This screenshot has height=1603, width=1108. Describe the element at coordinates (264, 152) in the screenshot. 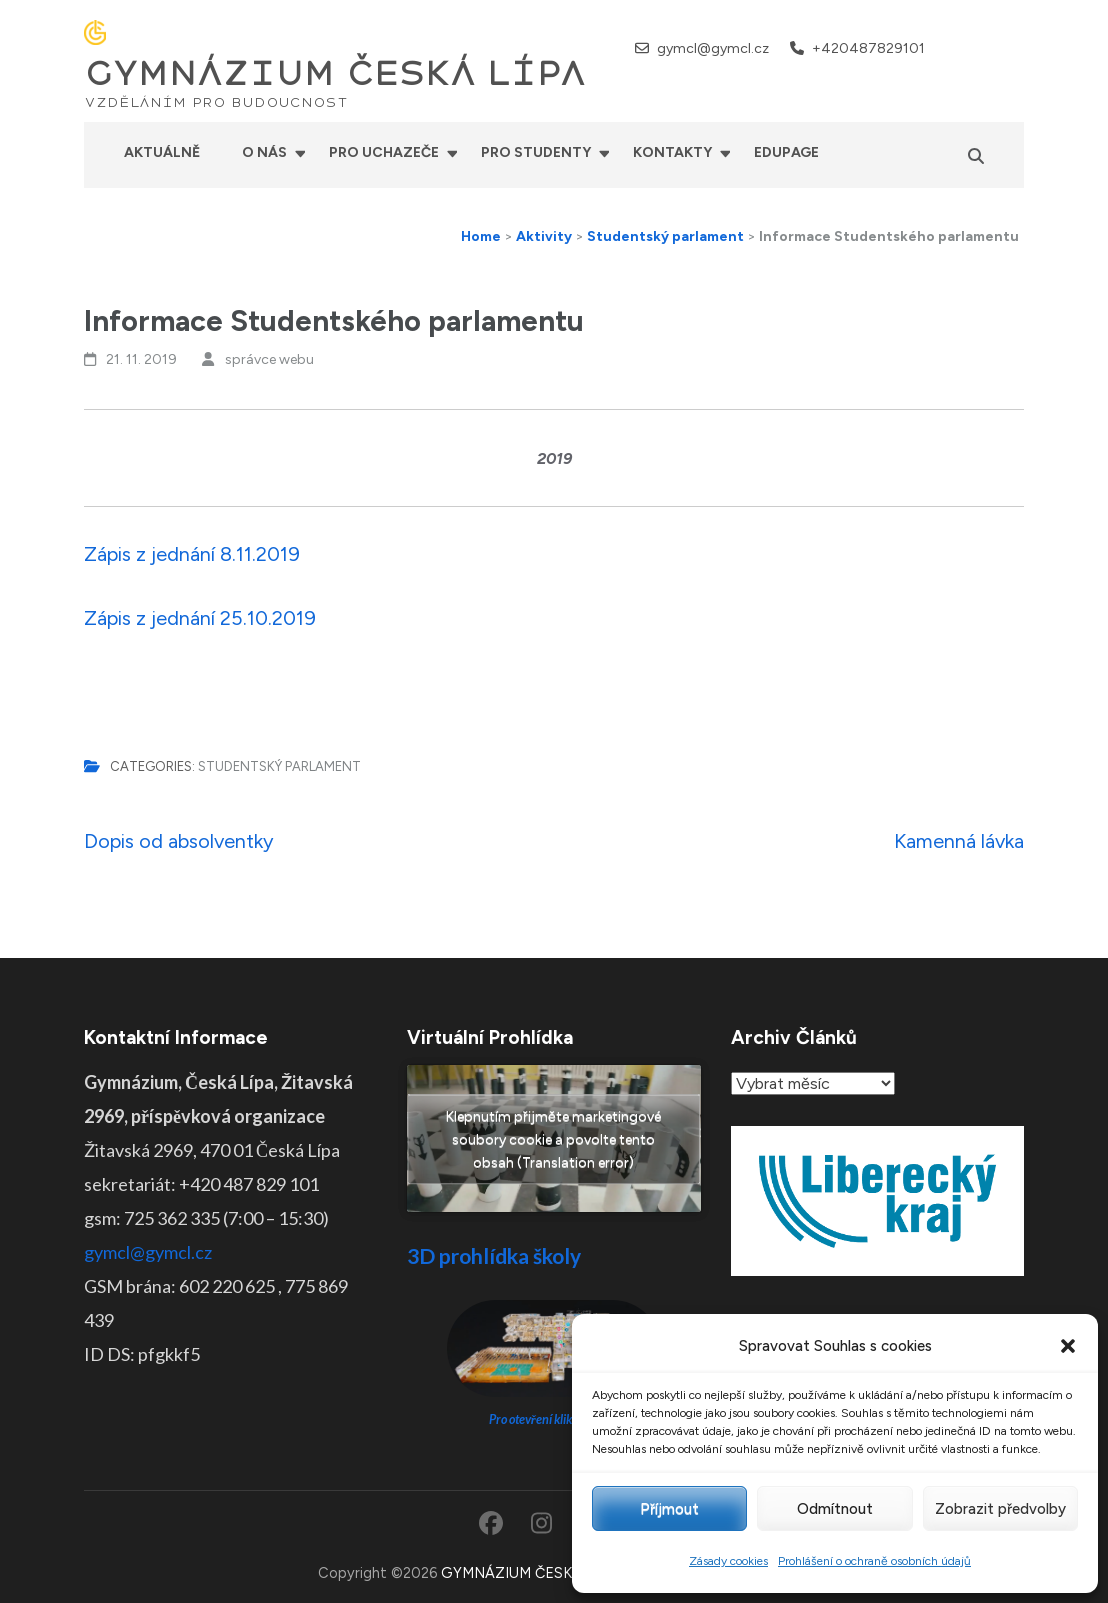

I see `O nás` at that location.